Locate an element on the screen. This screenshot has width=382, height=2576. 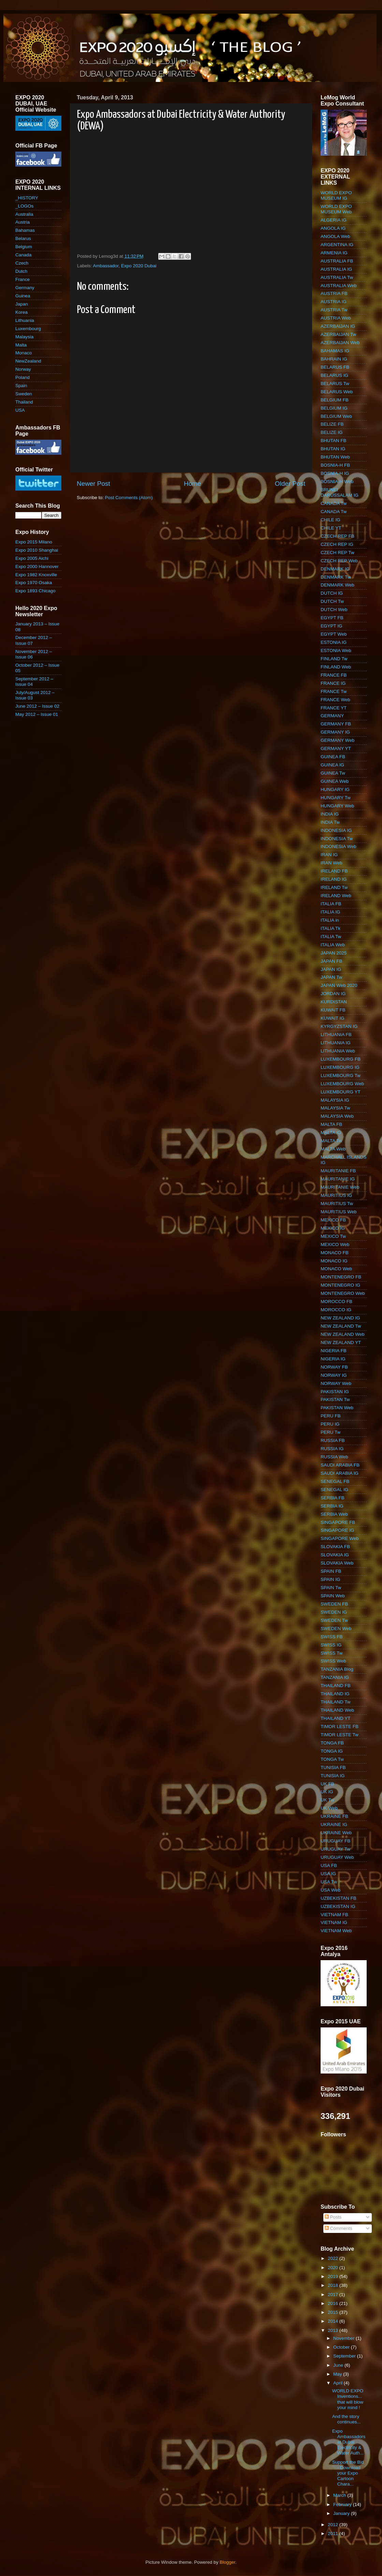
USA Web is located at coordinates (330, 1890).